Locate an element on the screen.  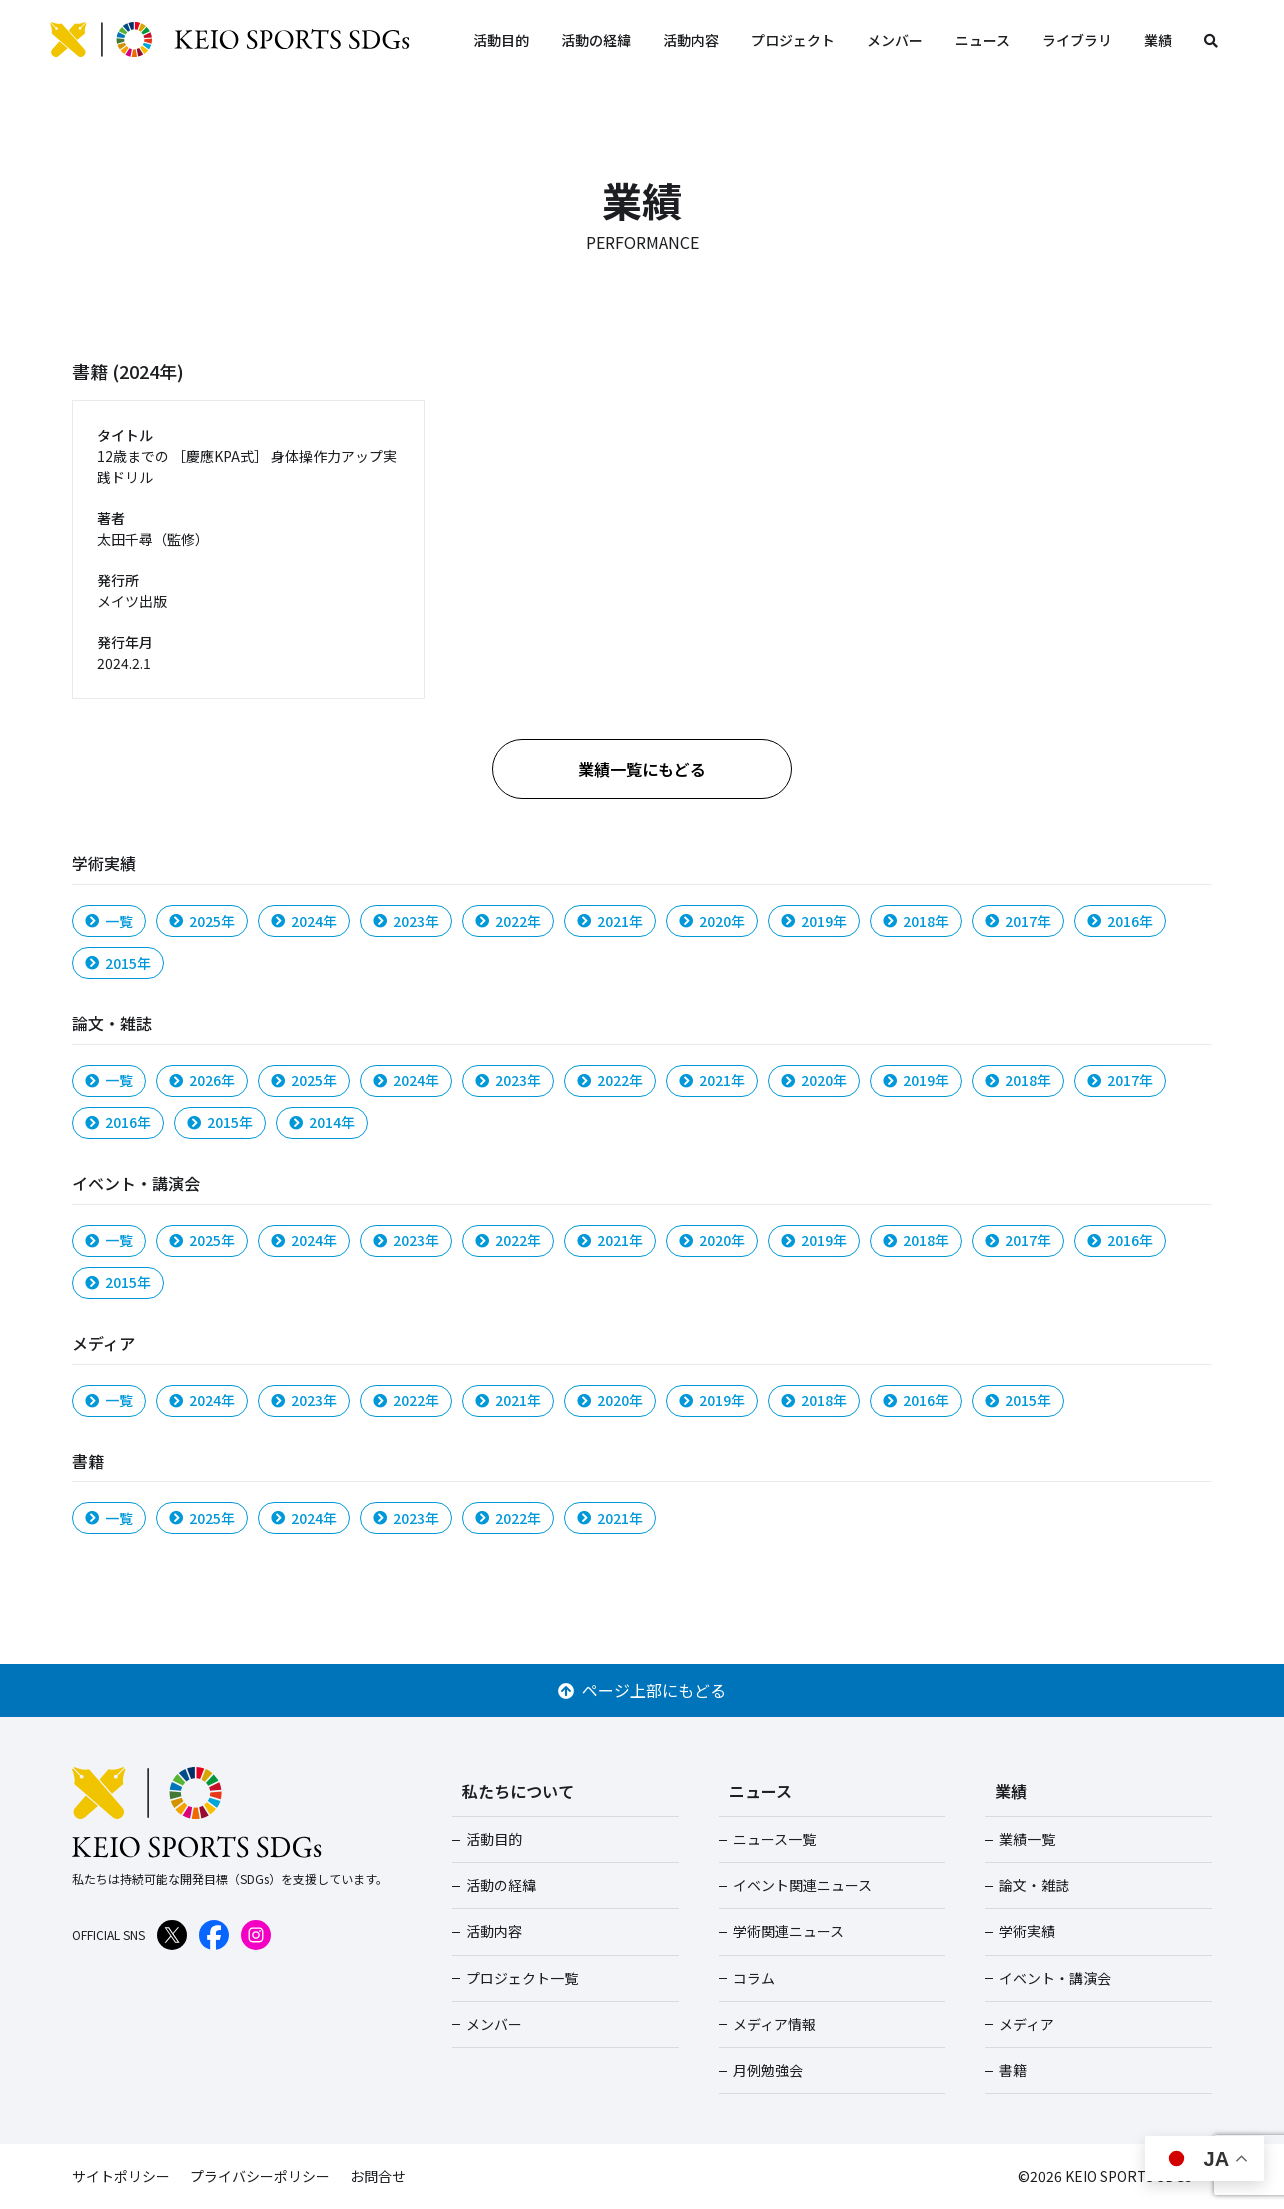
活動の経緯 is located at coordinates (596, 40).